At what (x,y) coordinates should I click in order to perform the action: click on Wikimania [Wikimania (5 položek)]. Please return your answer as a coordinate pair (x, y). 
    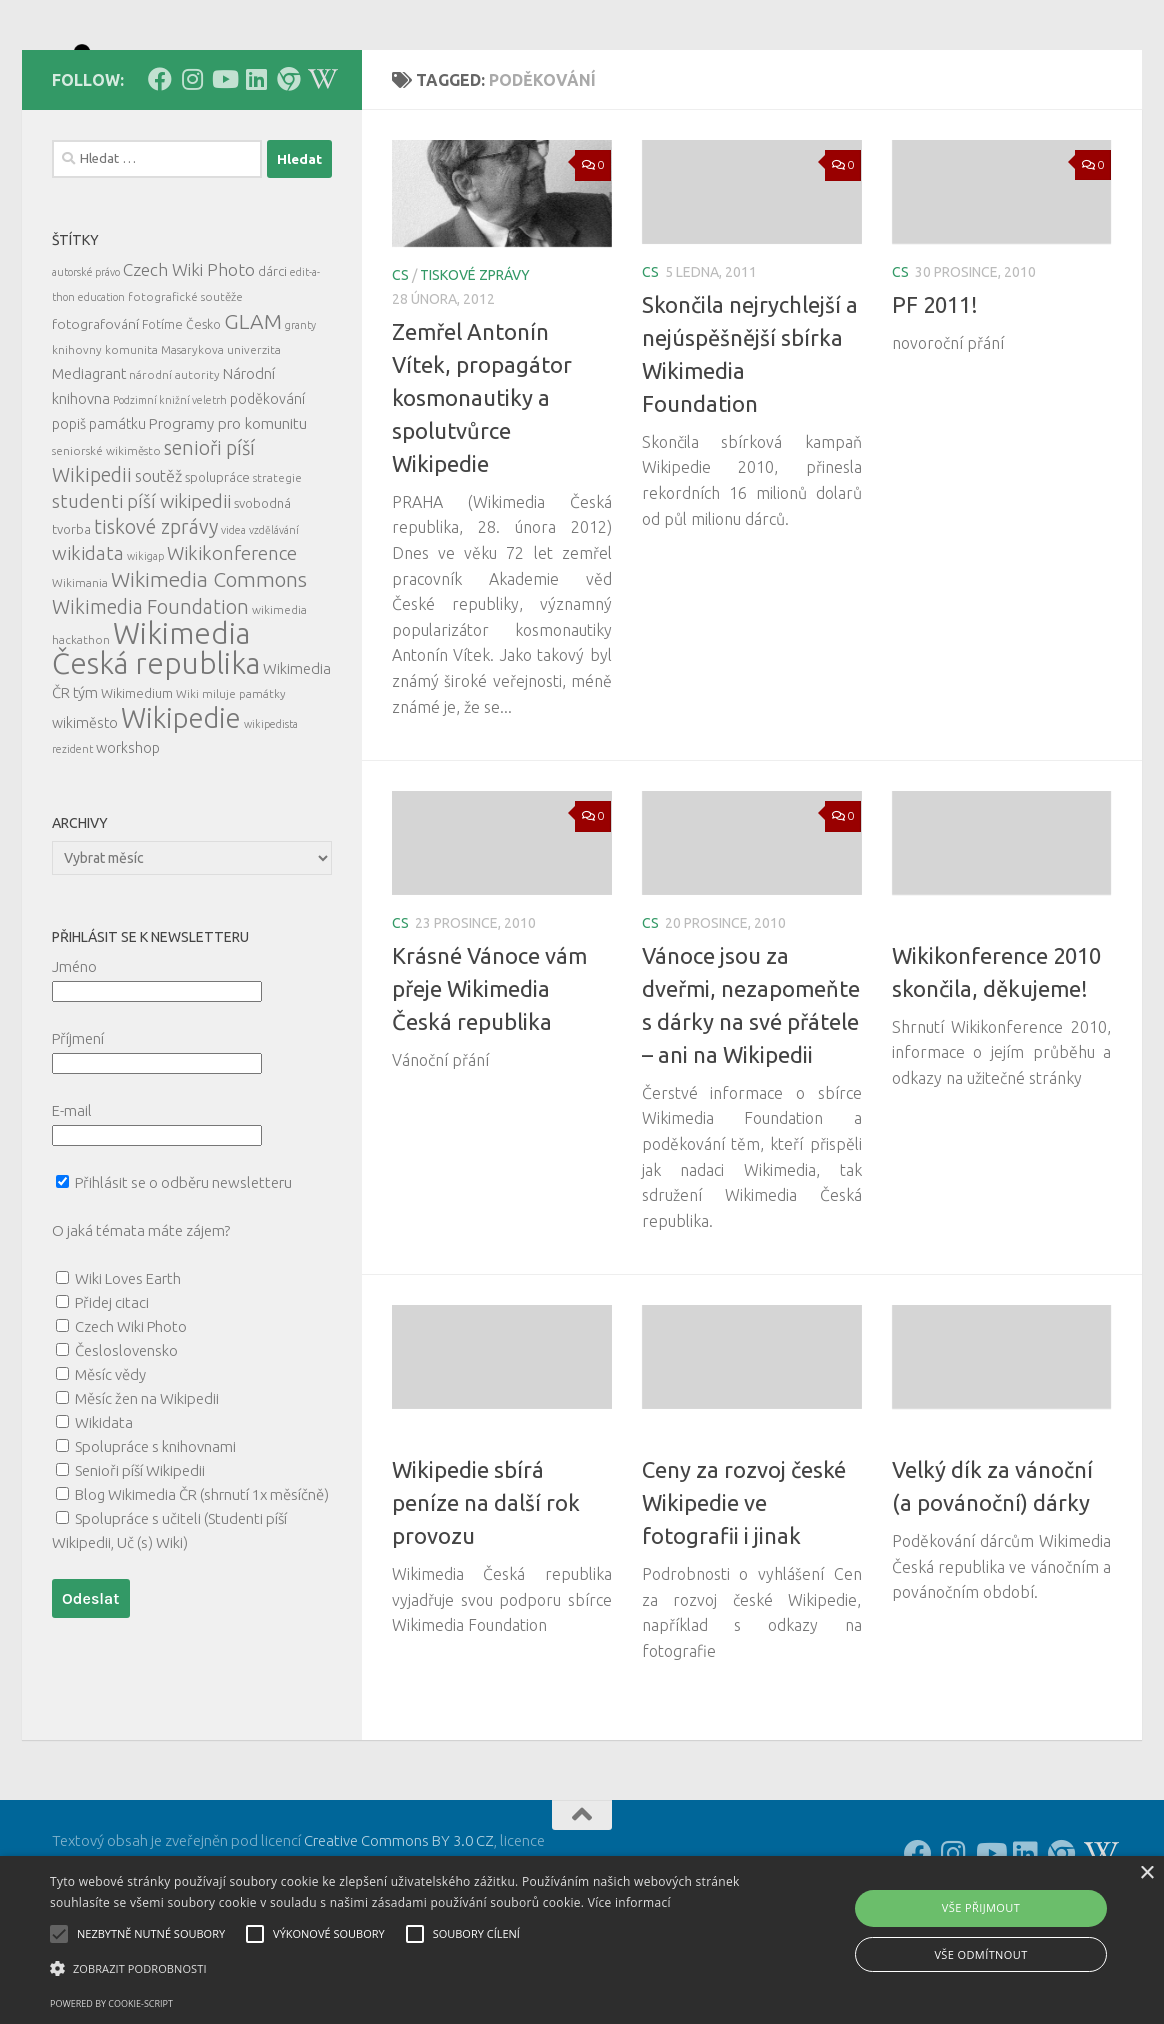
    Looking at the image, I should click on (80, 672).